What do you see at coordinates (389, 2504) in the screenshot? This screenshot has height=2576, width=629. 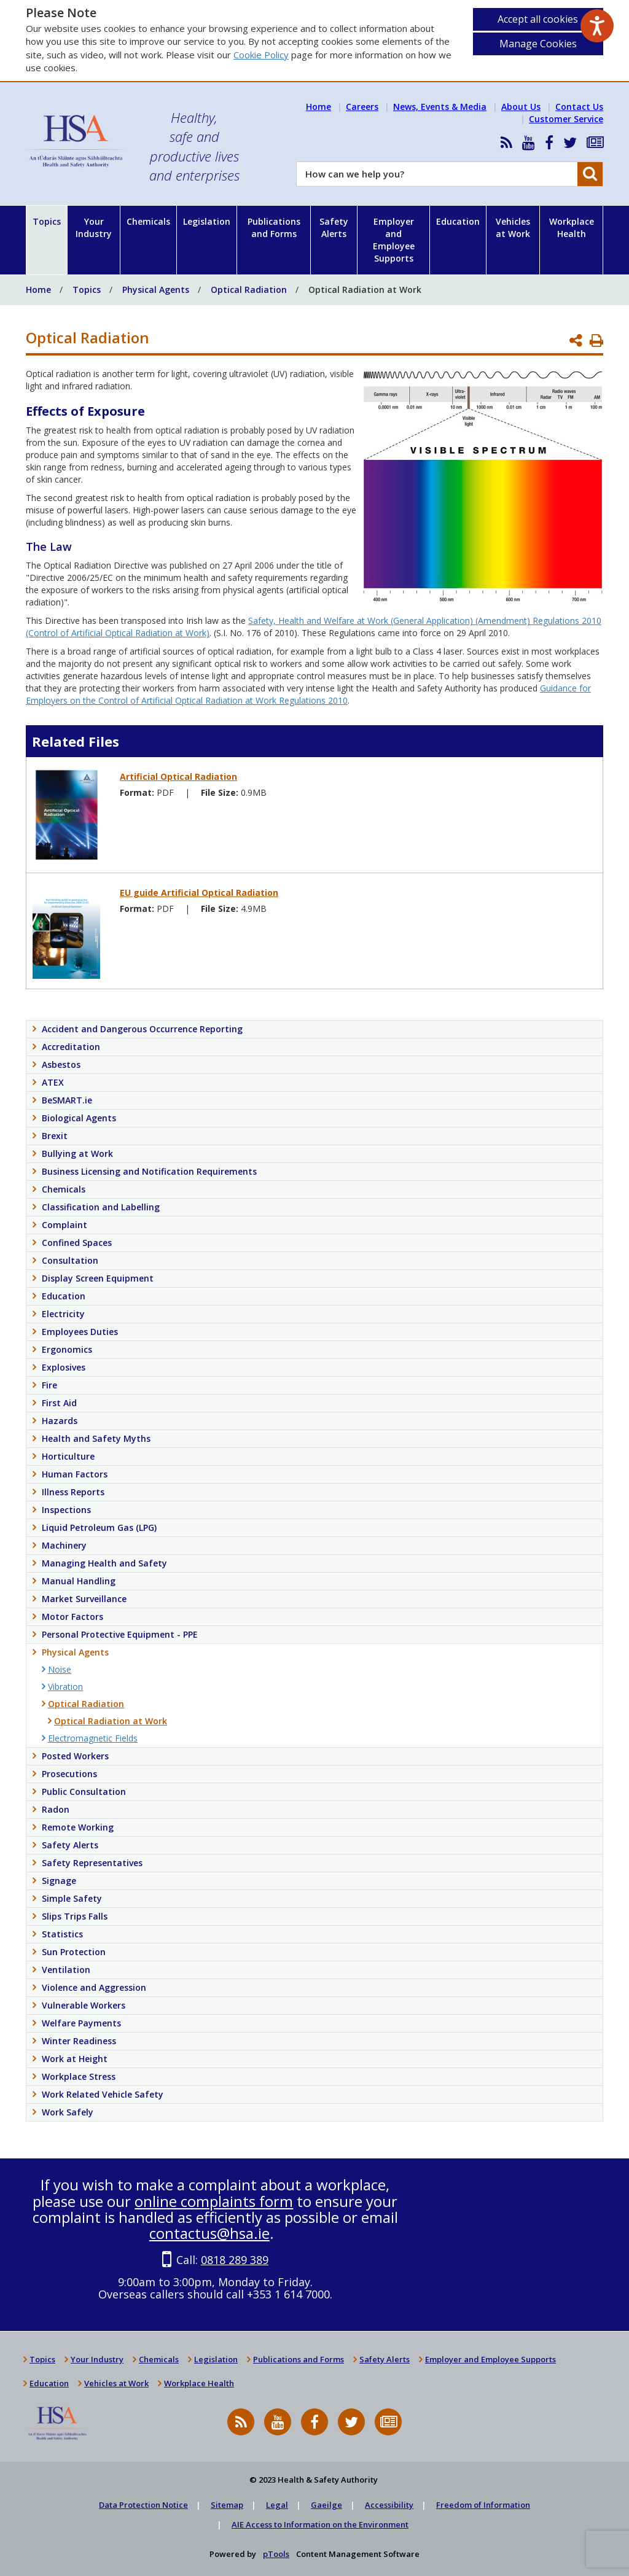 I see `Accessibility` at bounding box center [389, 2504].